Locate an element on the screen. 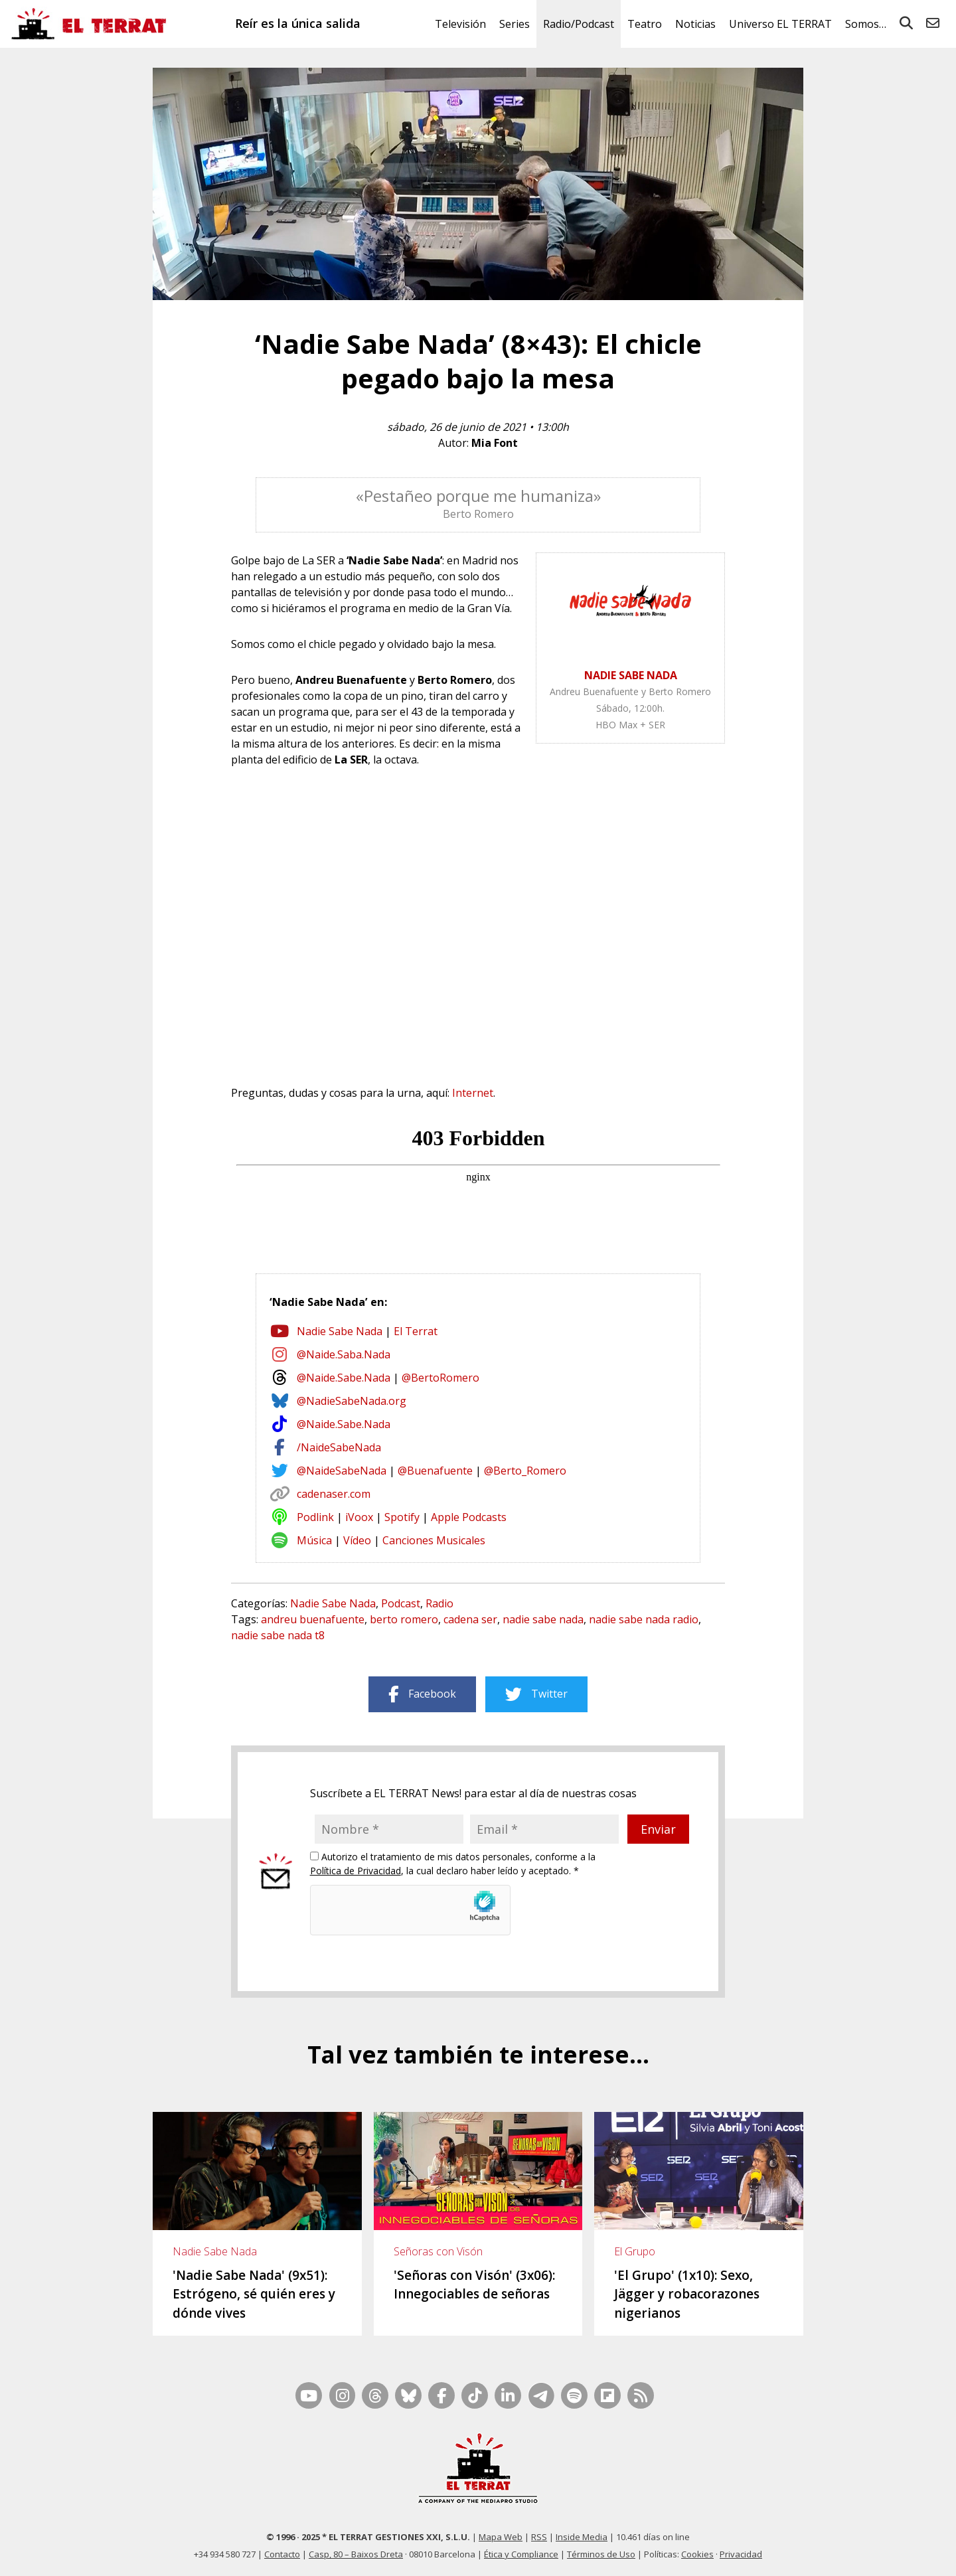 The image size is (956, 2576). cadena ser is located at coordinates (470, 1619).